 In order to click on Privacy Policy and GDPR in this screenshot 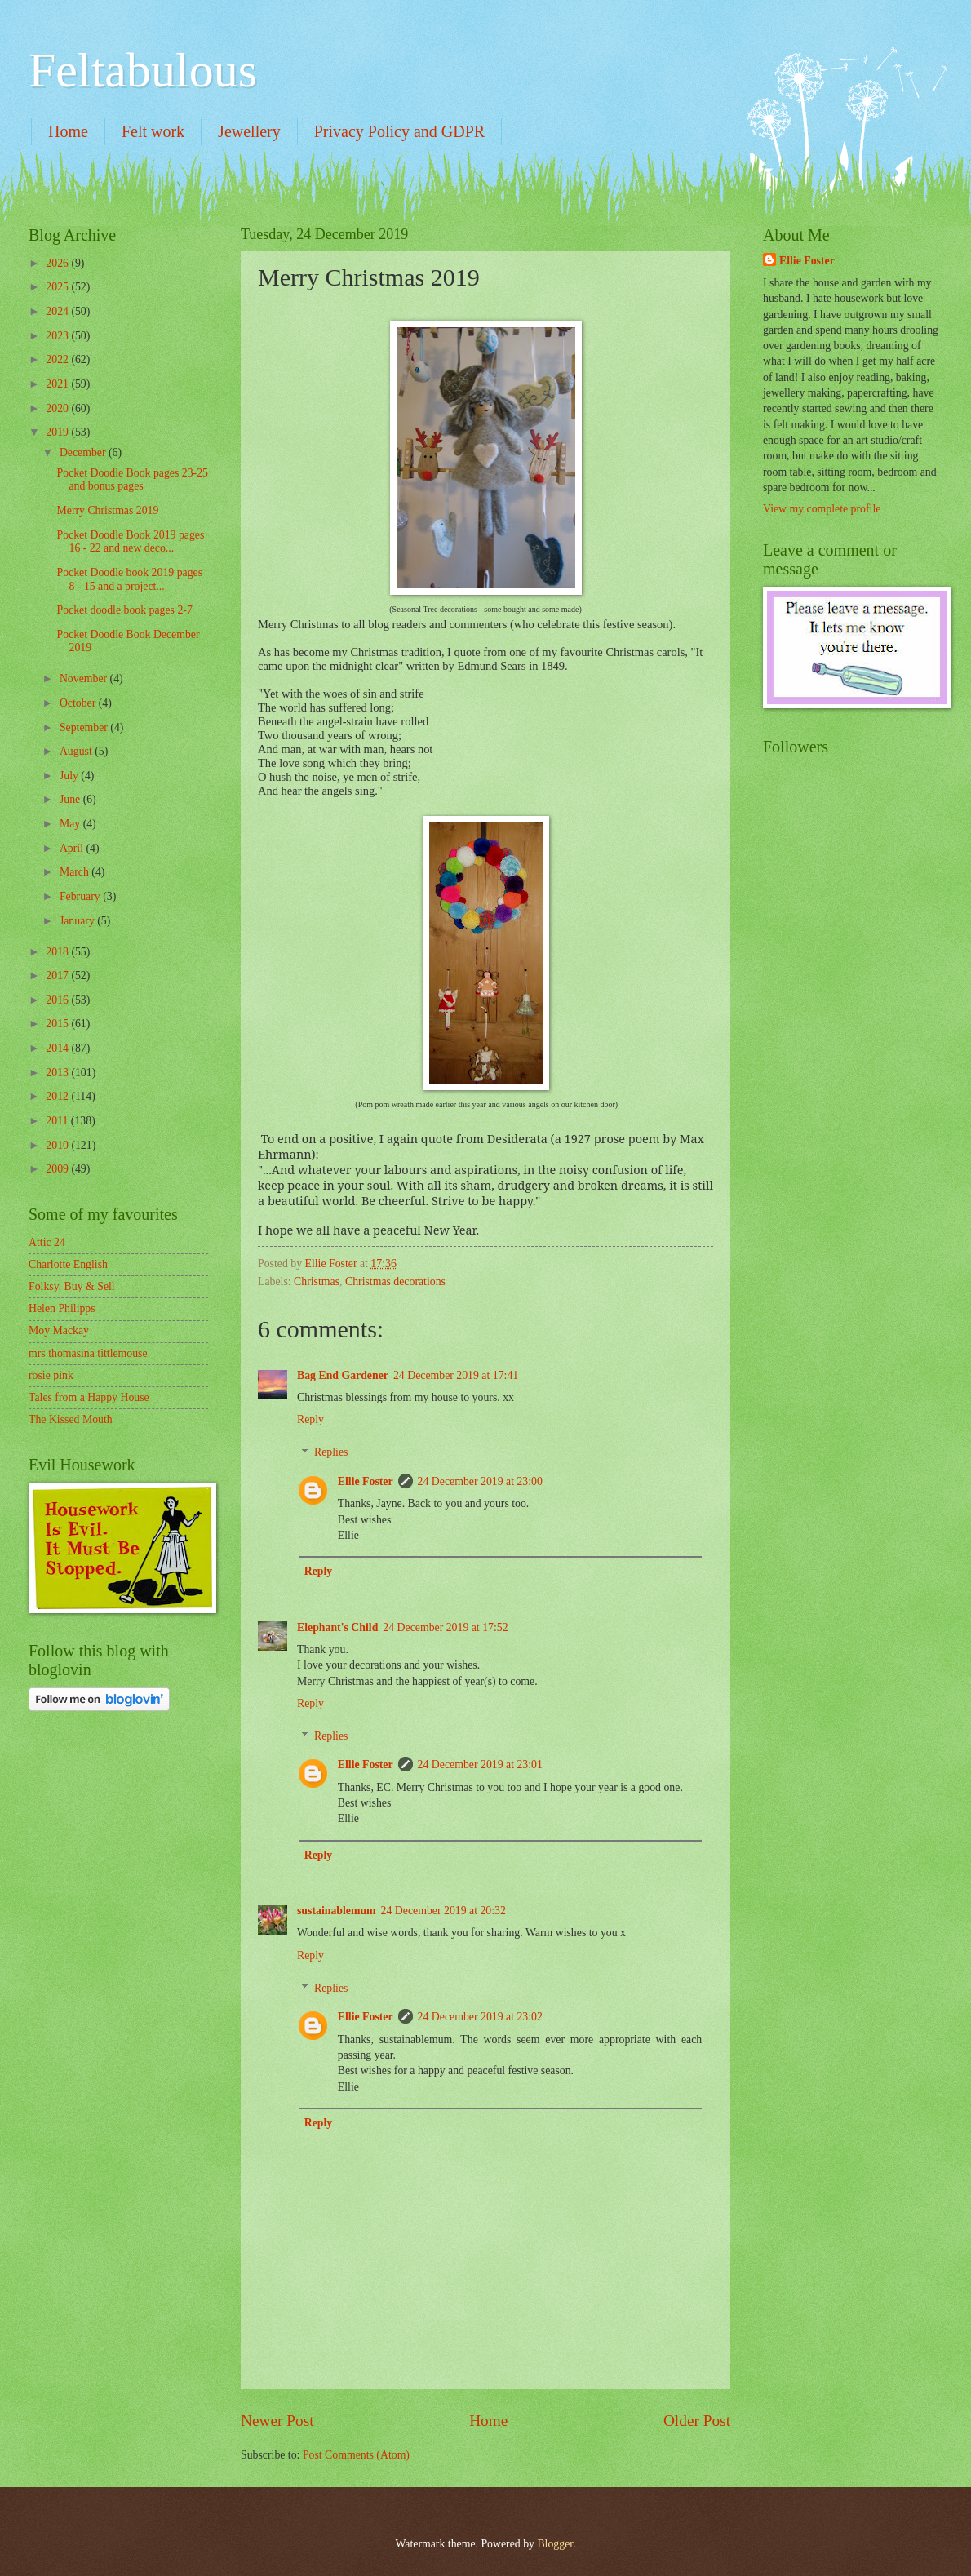, I will do `click(399, 131)`.